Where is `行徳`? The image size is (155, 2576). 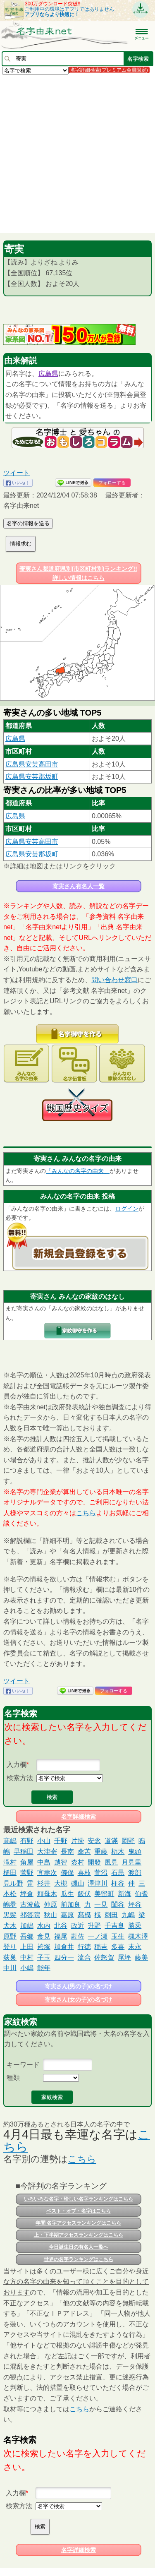 行徳 is located at coordinates (84, 1946).